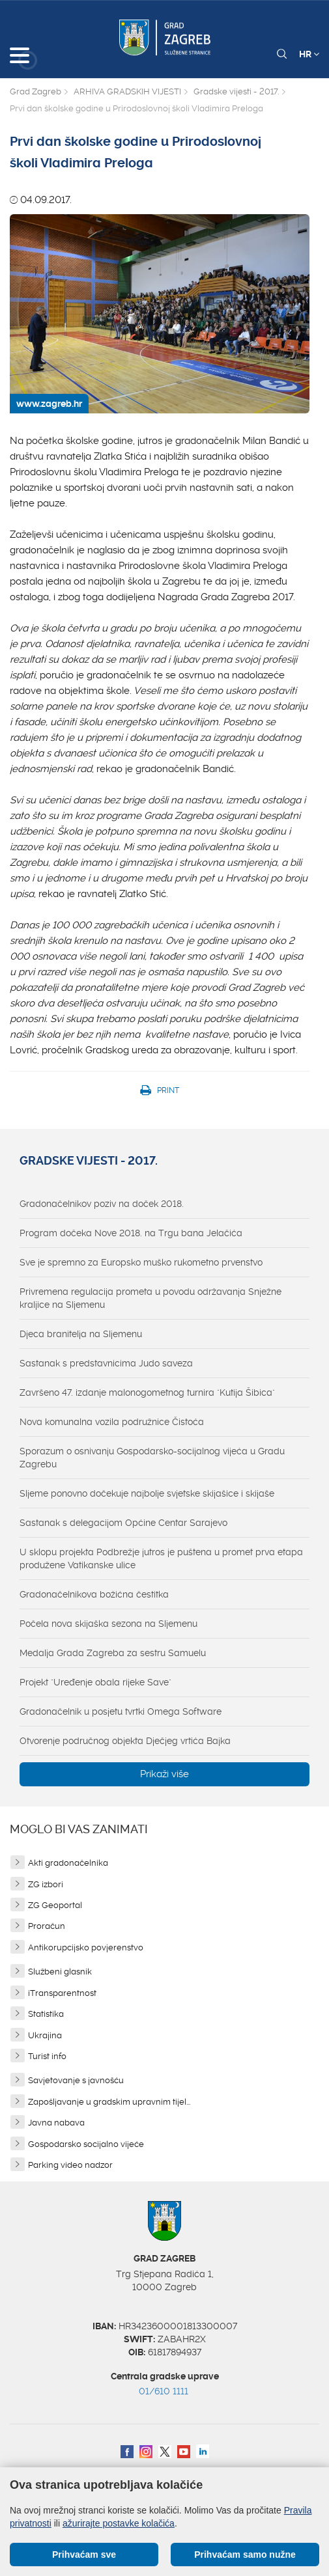 The image size is (329, 2576). Describe the element at coordinates (94, 1594) in the screenshot. I see `Gradonačelnikova božićna čestitka` at that location.